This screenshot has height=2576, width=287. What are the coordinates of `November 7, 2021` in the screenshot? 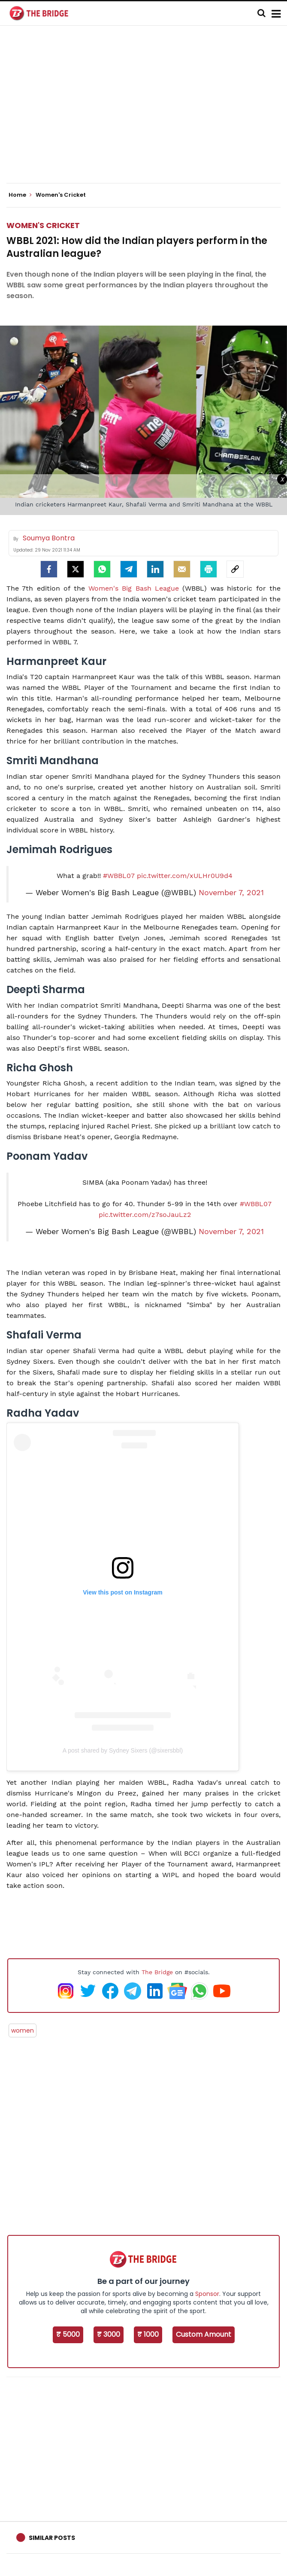 It's located at (231, 892).